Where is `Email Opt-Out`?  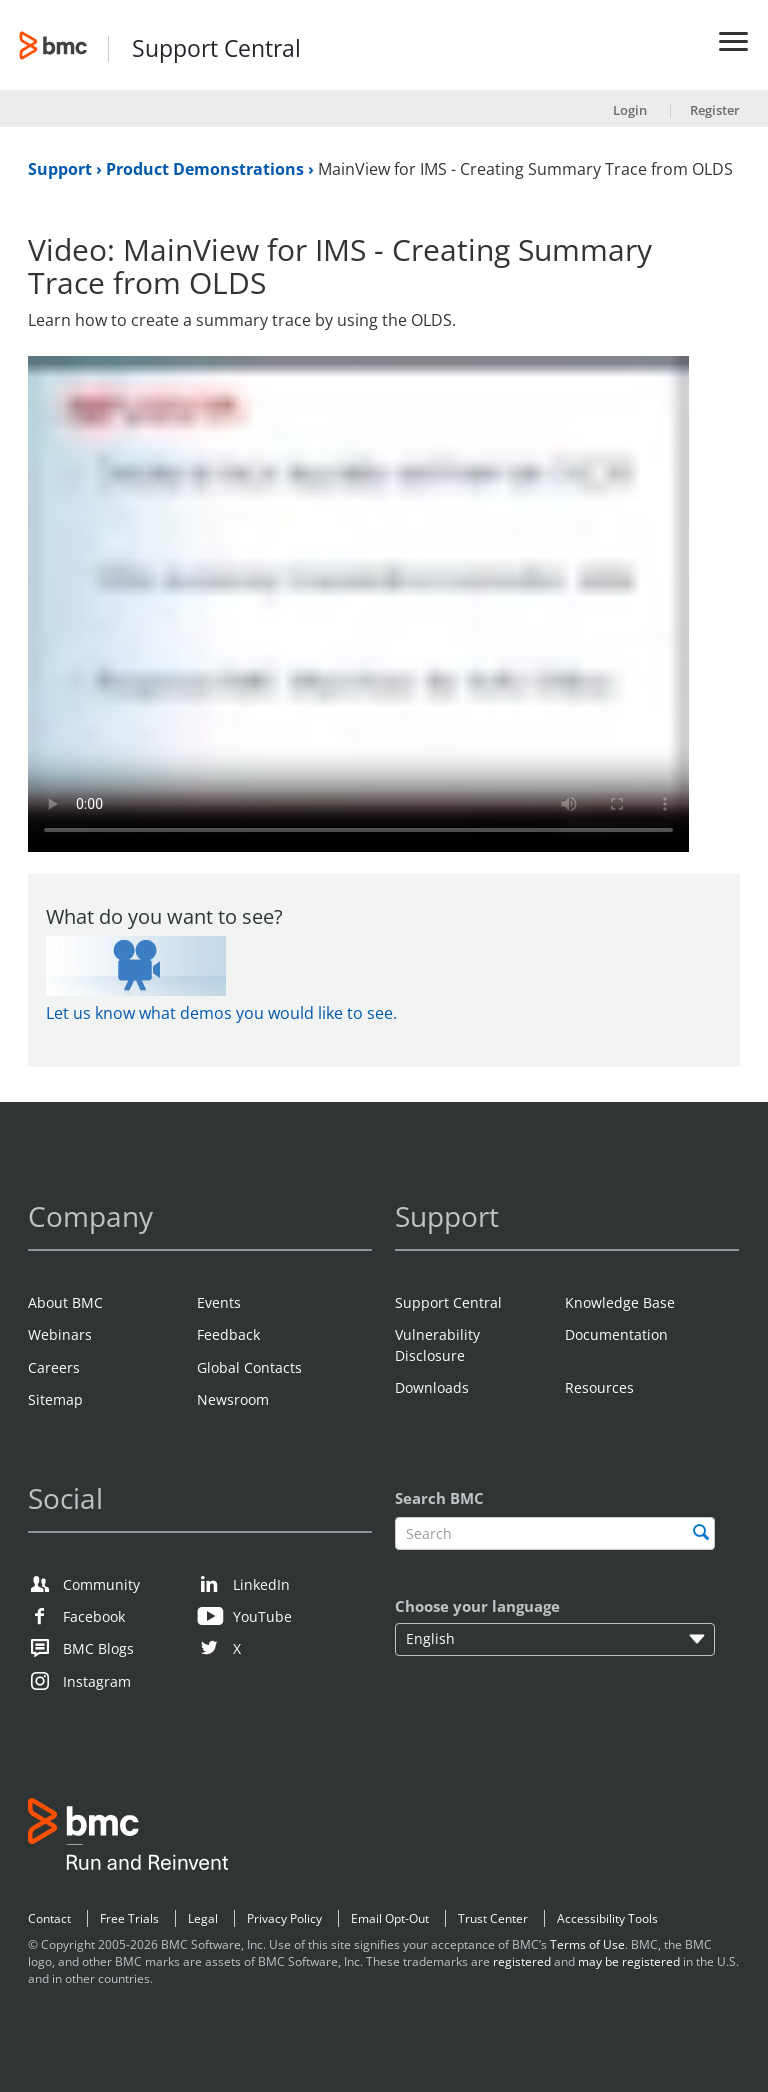
Email Opt-Out is located at coordinates (390, 1918).